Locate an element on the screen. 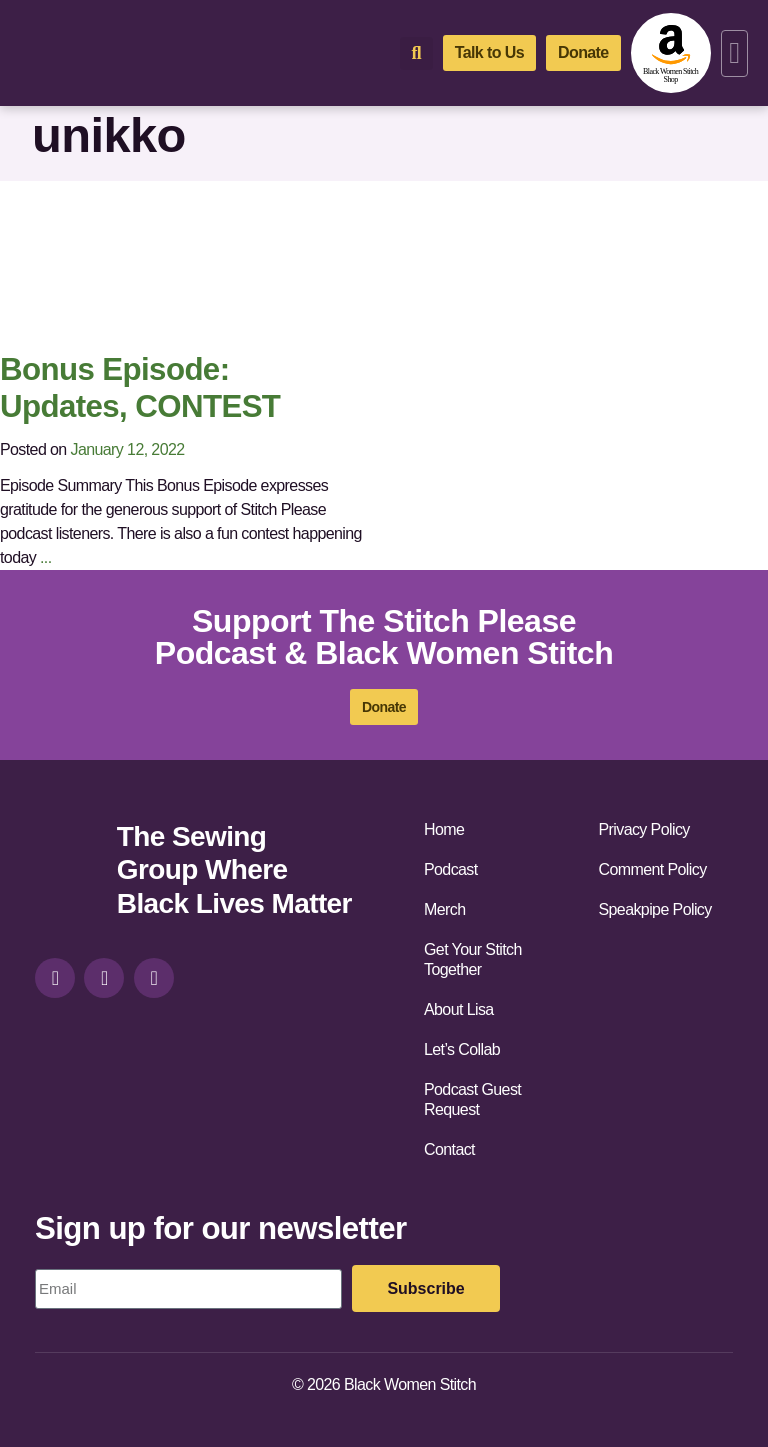 The image size is (768, 1447). Podcast is located at coordinates (451, 869).